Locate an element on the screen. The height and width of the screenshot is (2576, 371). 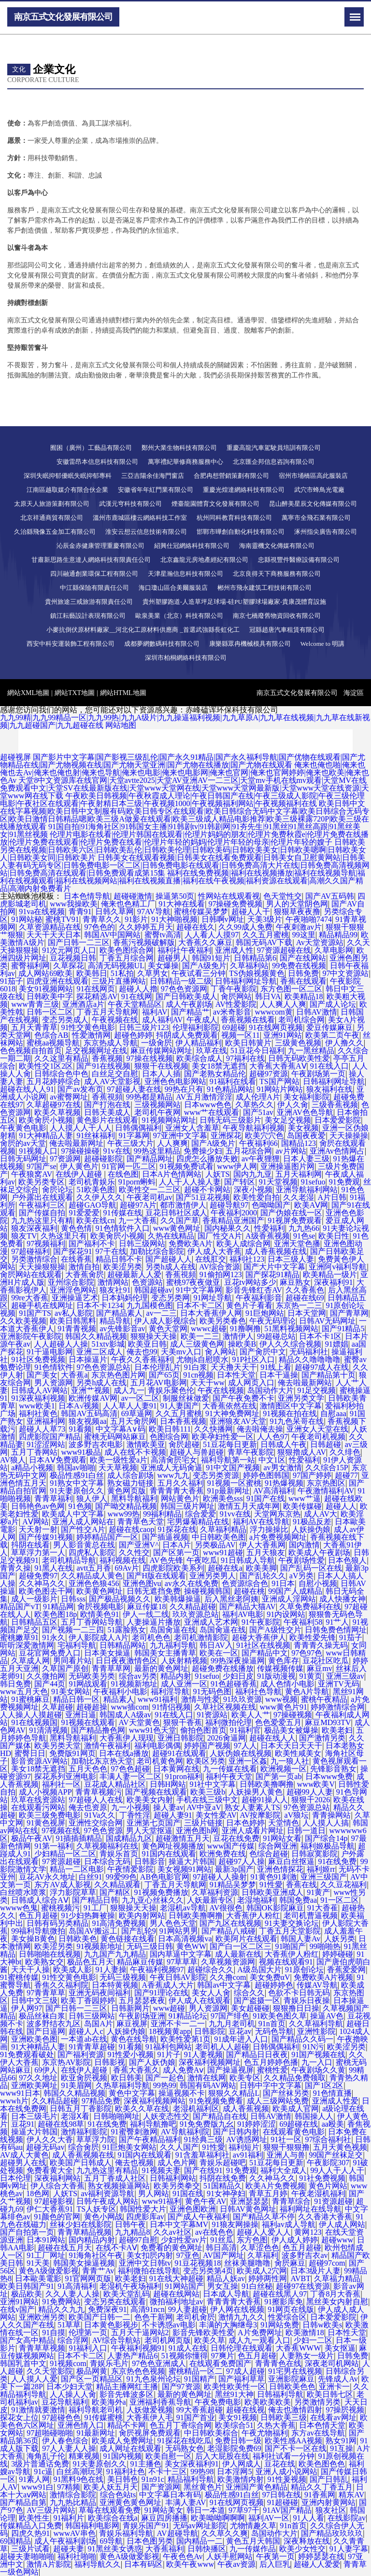
色天堂性交 is located at coordinates (282, 896).